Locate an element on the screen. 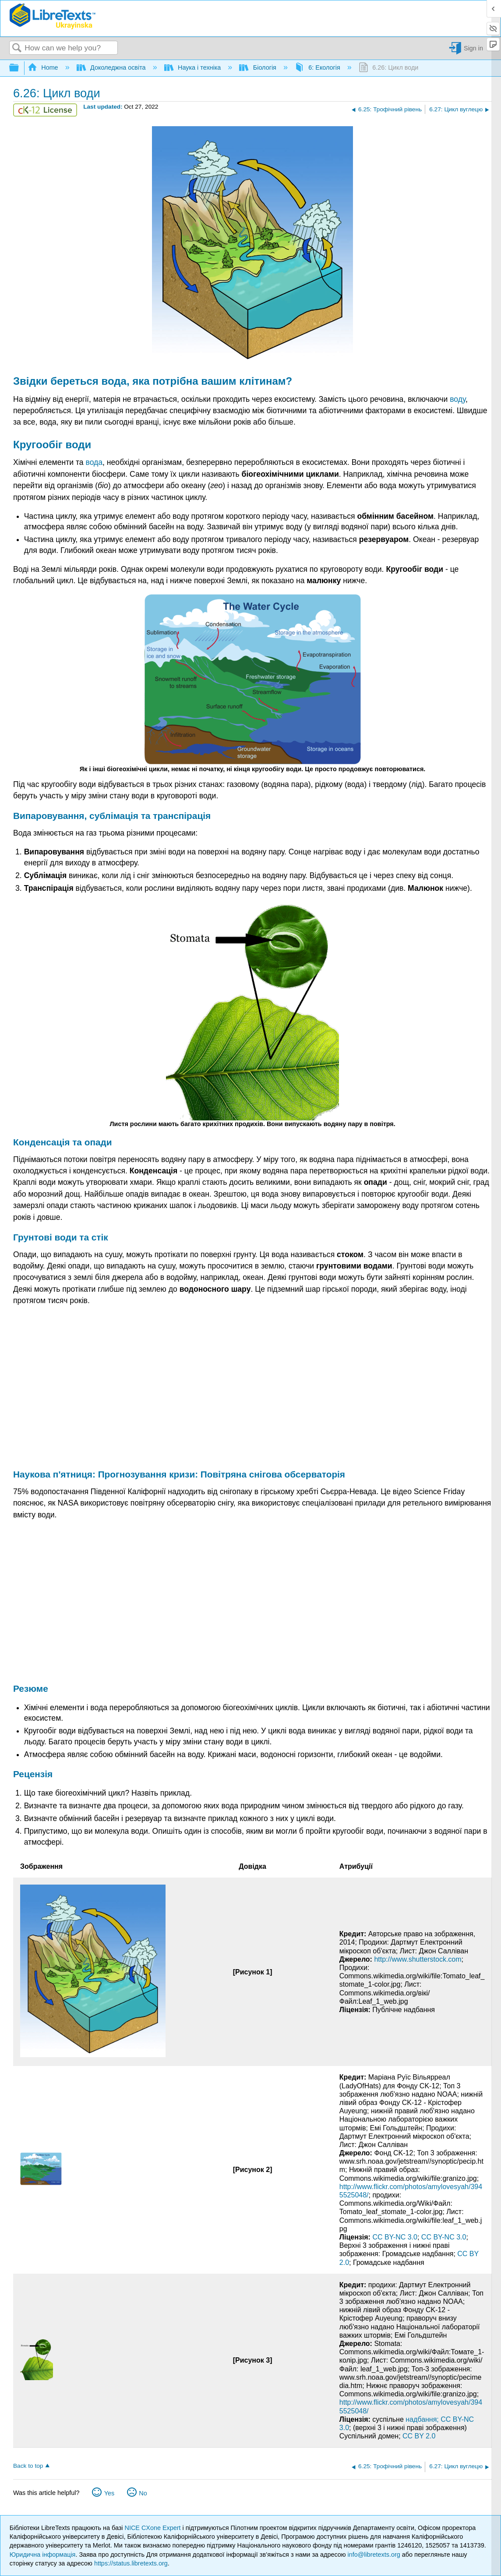 The image size is (501, 2576). 6: Екологія is located at coordinates (318, 67).